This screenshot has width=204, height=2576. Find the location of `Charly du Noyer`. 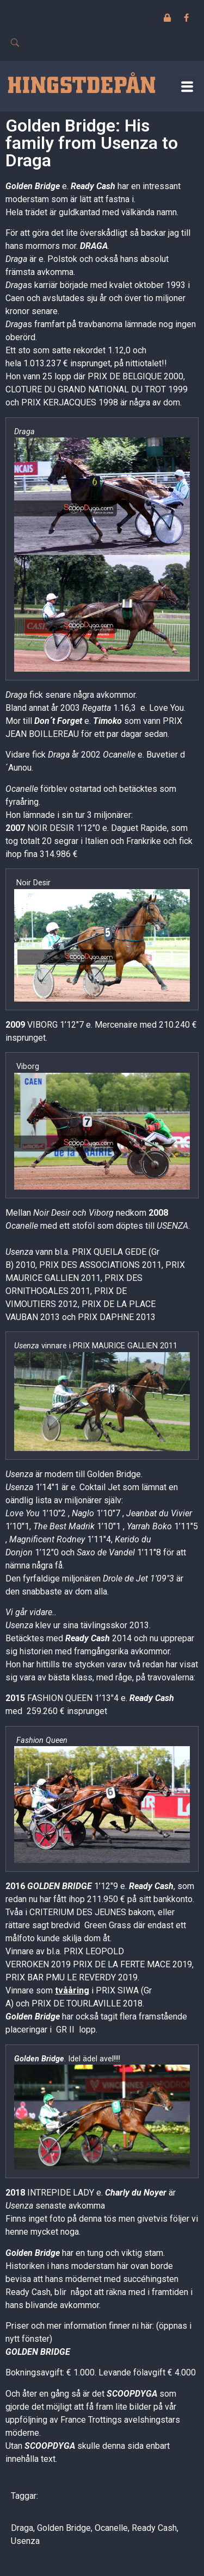

Charly du Noyer is located at coordinates (135, 2192).